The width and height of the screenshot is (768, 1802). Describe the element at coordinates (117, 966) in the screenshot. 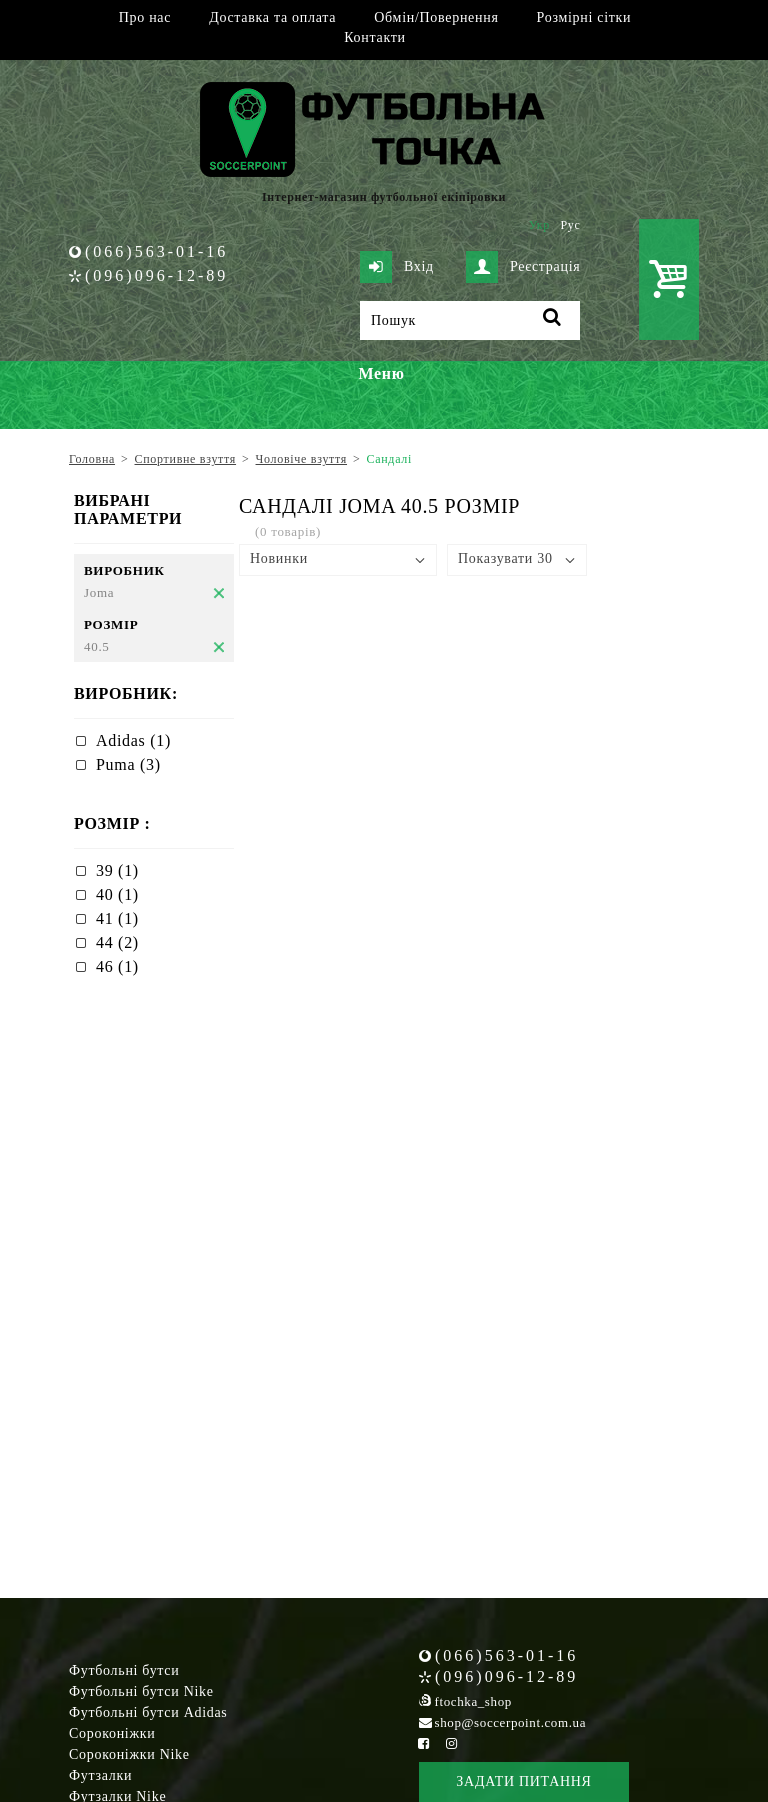

I see `46 (1)` at that location.